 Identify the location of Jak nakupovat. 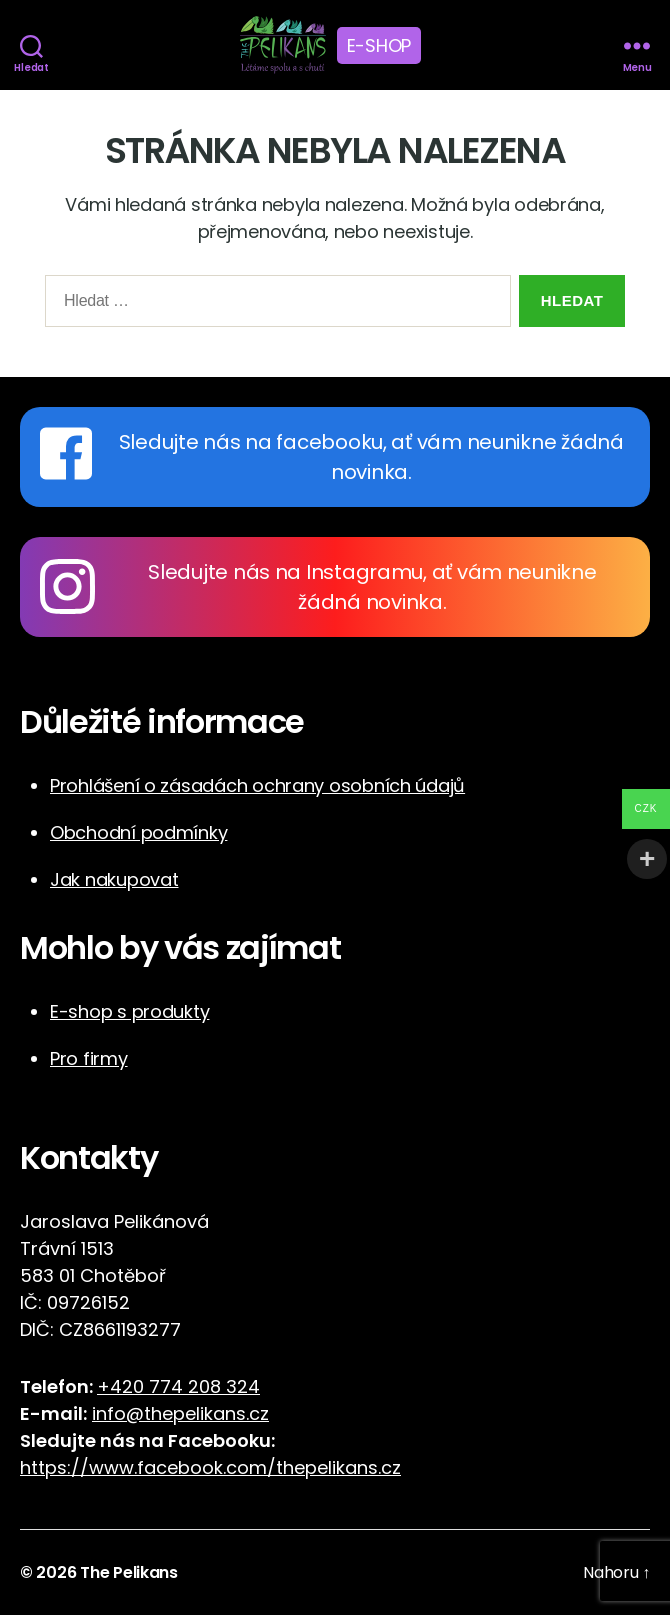
(114, 879).